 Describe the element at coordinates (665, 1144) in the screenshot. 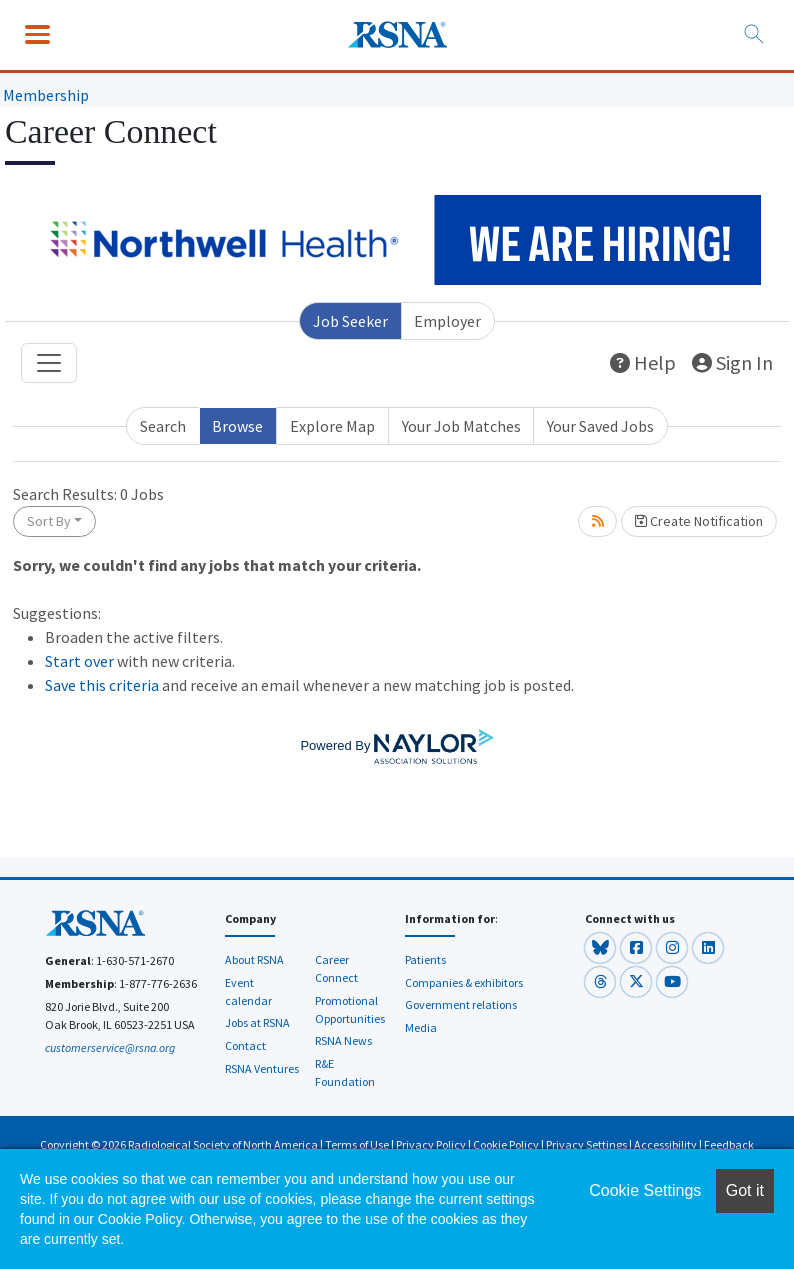

I see `Accessibility` at that location.